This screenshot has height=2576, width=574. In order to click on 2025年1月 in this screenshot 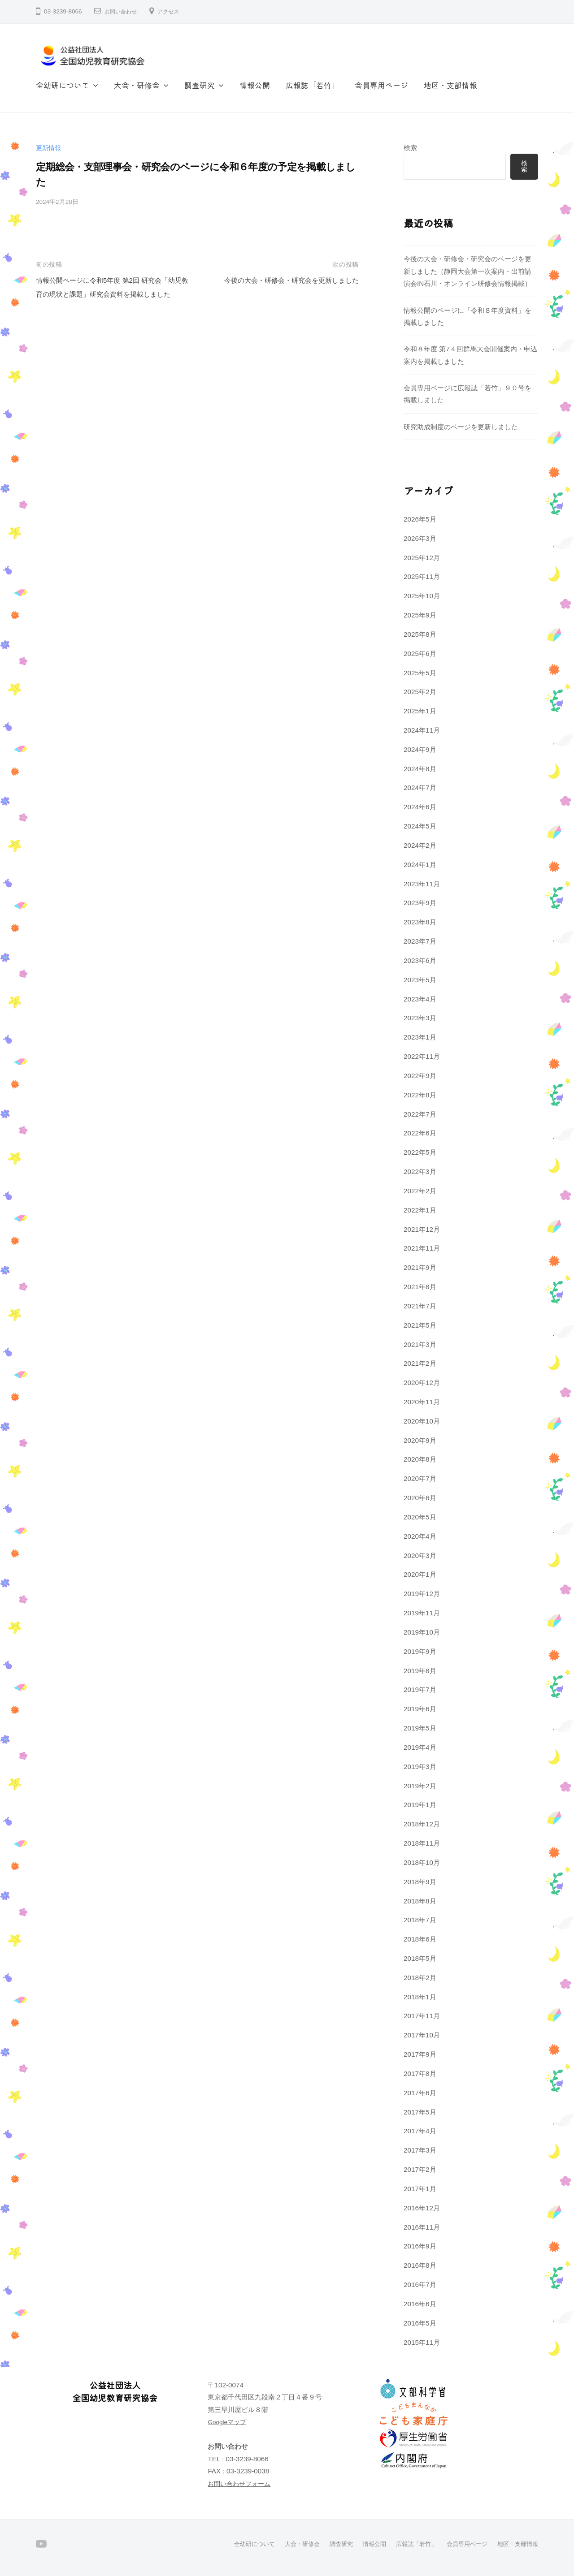, I will do `click(420, 711)`.